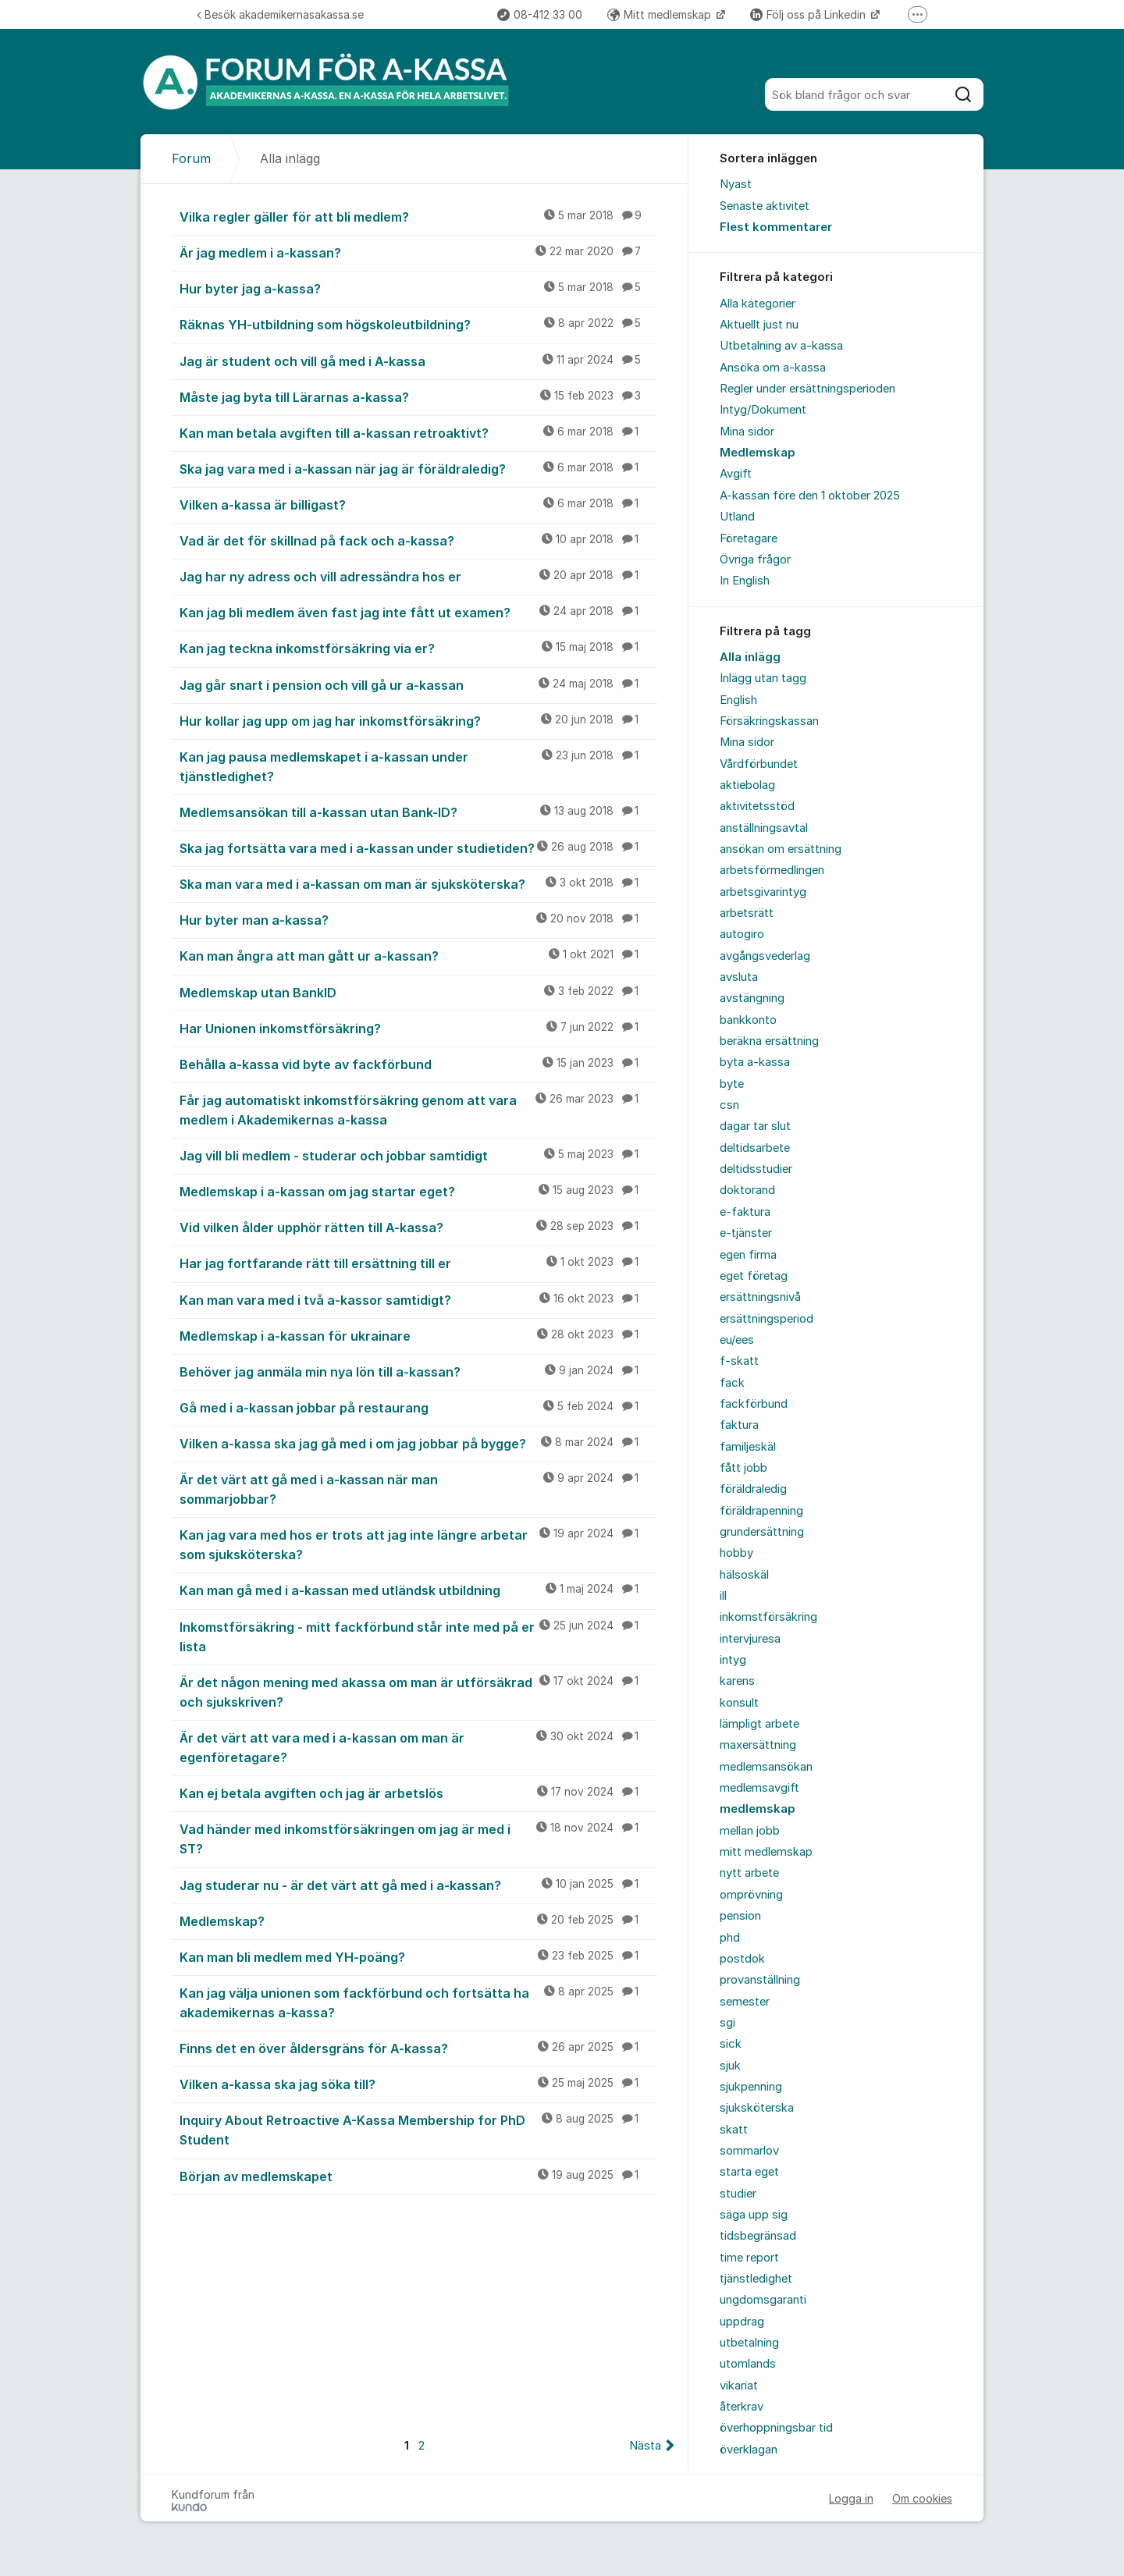  I want to click on hobby [menuitem], so click(736, 1553).